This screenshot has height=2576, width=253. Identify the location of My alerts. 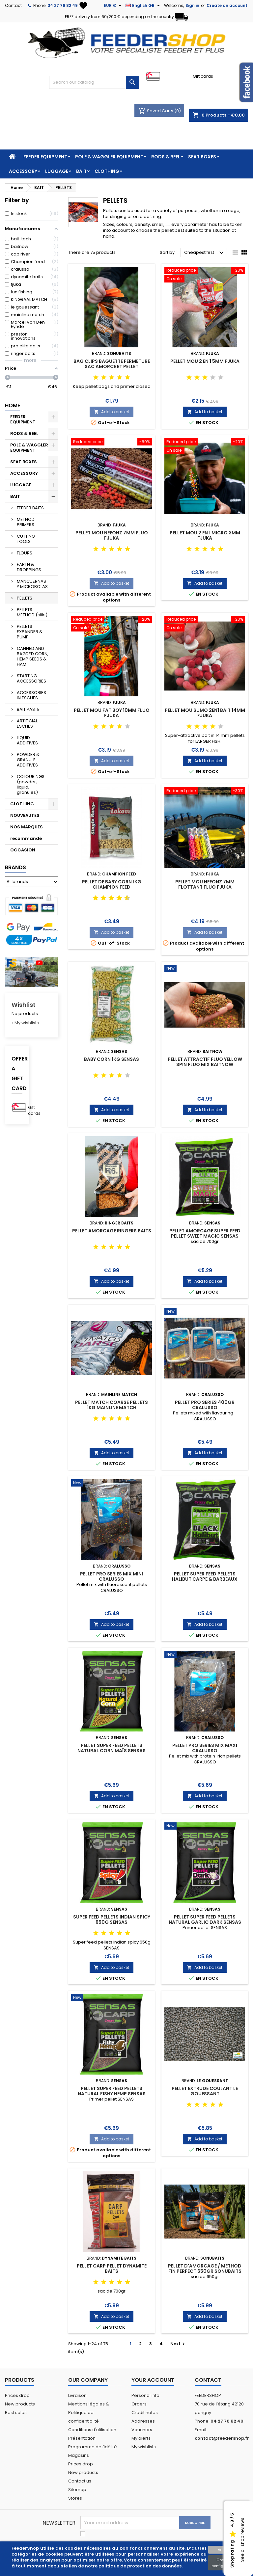
(141, 2438).